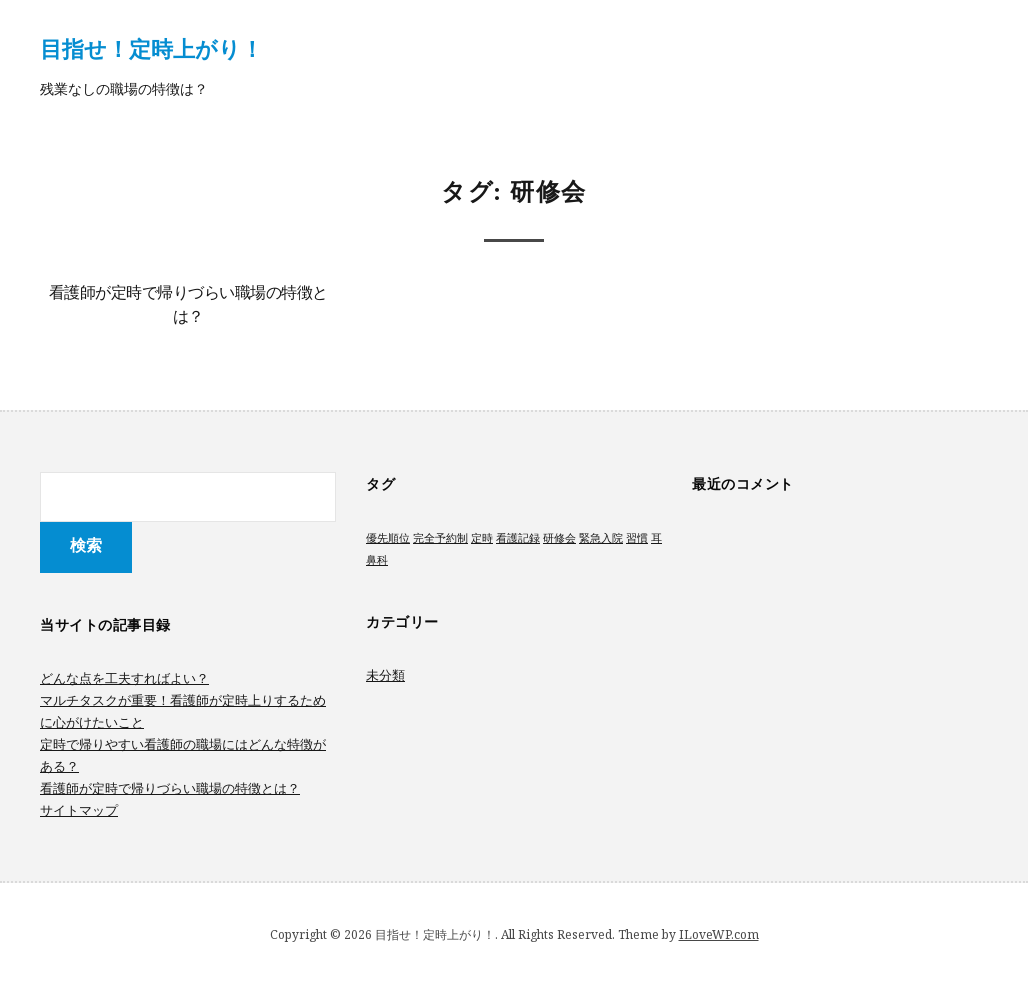 This screenshot has width=1028, height=987. Describe the element at coordinates (637, 538) in the screenshot. I see `習慣 [習慣 (1個の項目)]` at that location.